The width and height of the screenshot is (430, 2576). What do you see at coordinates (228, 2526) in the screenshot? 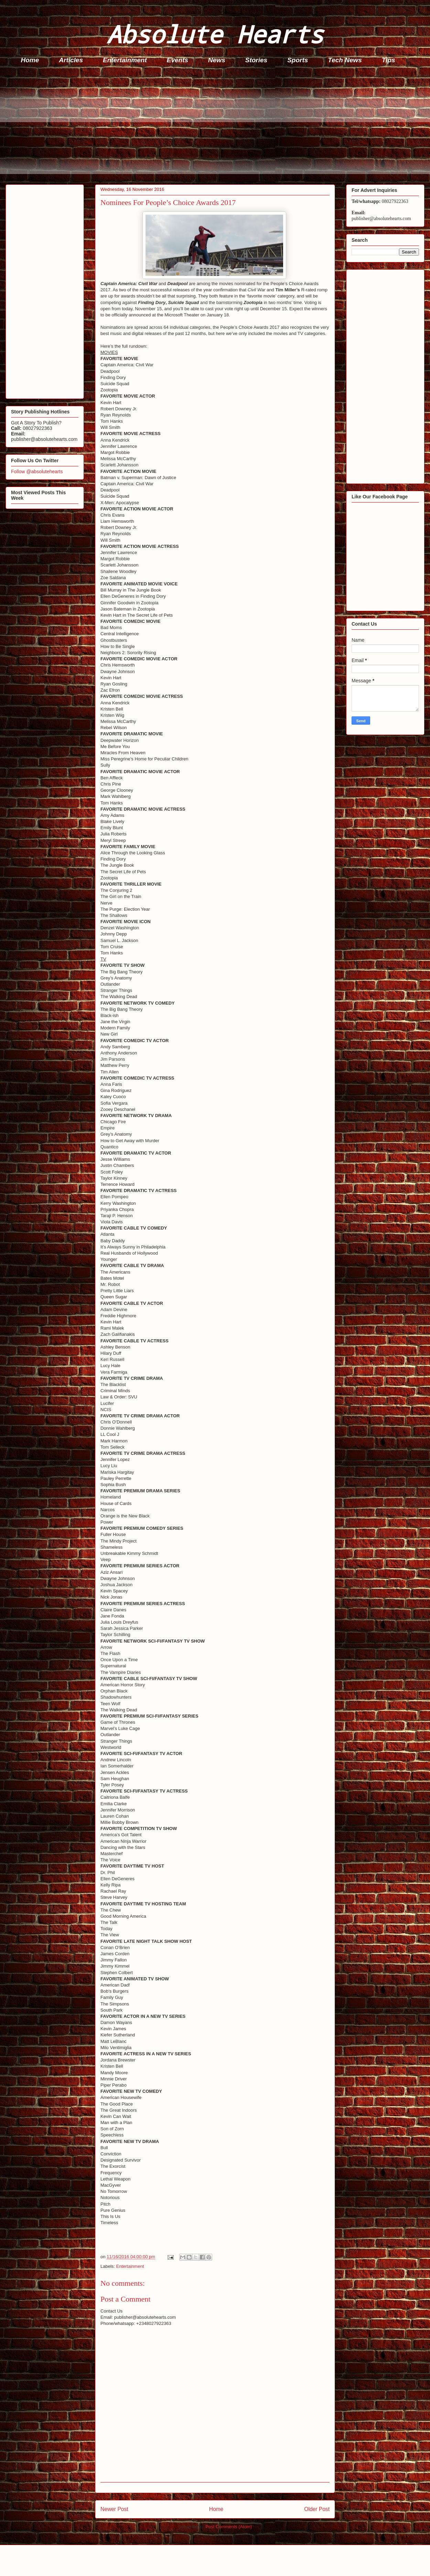
I see `Post Comments (Atom)` at bounding box center [228, 2526].